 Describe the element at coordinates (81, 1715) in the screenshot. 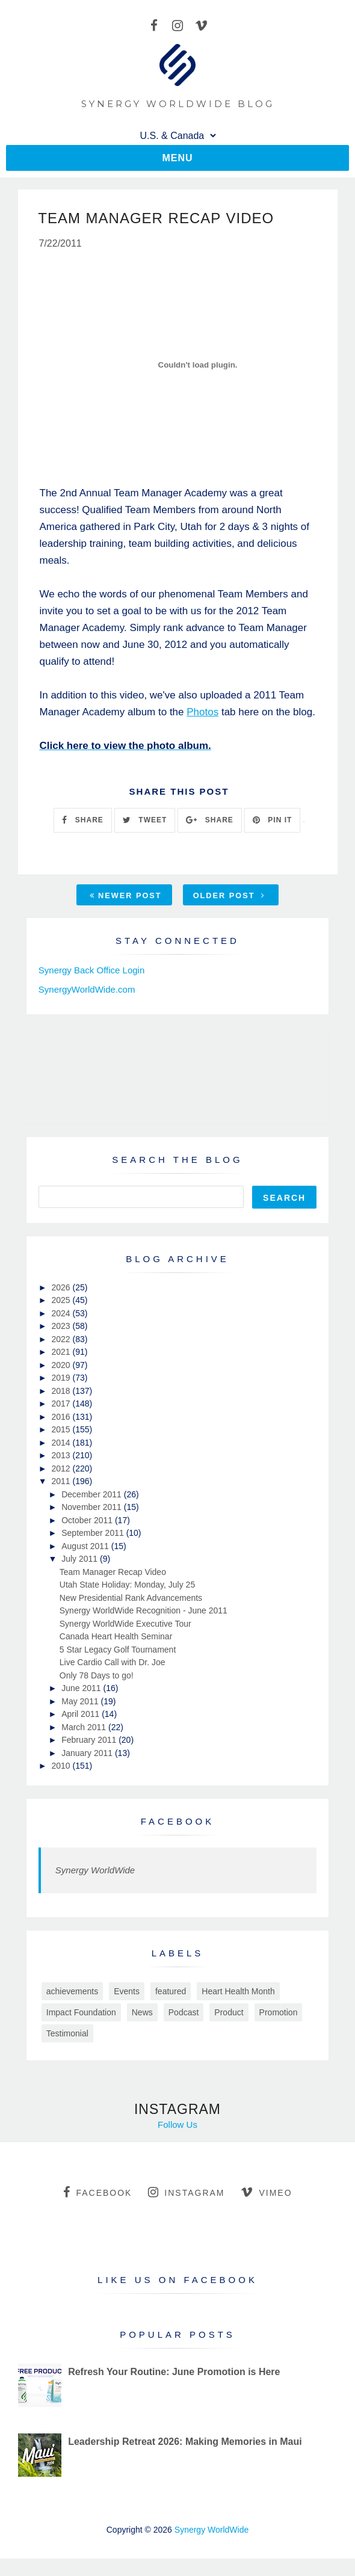

I see `April 2011` at that location.